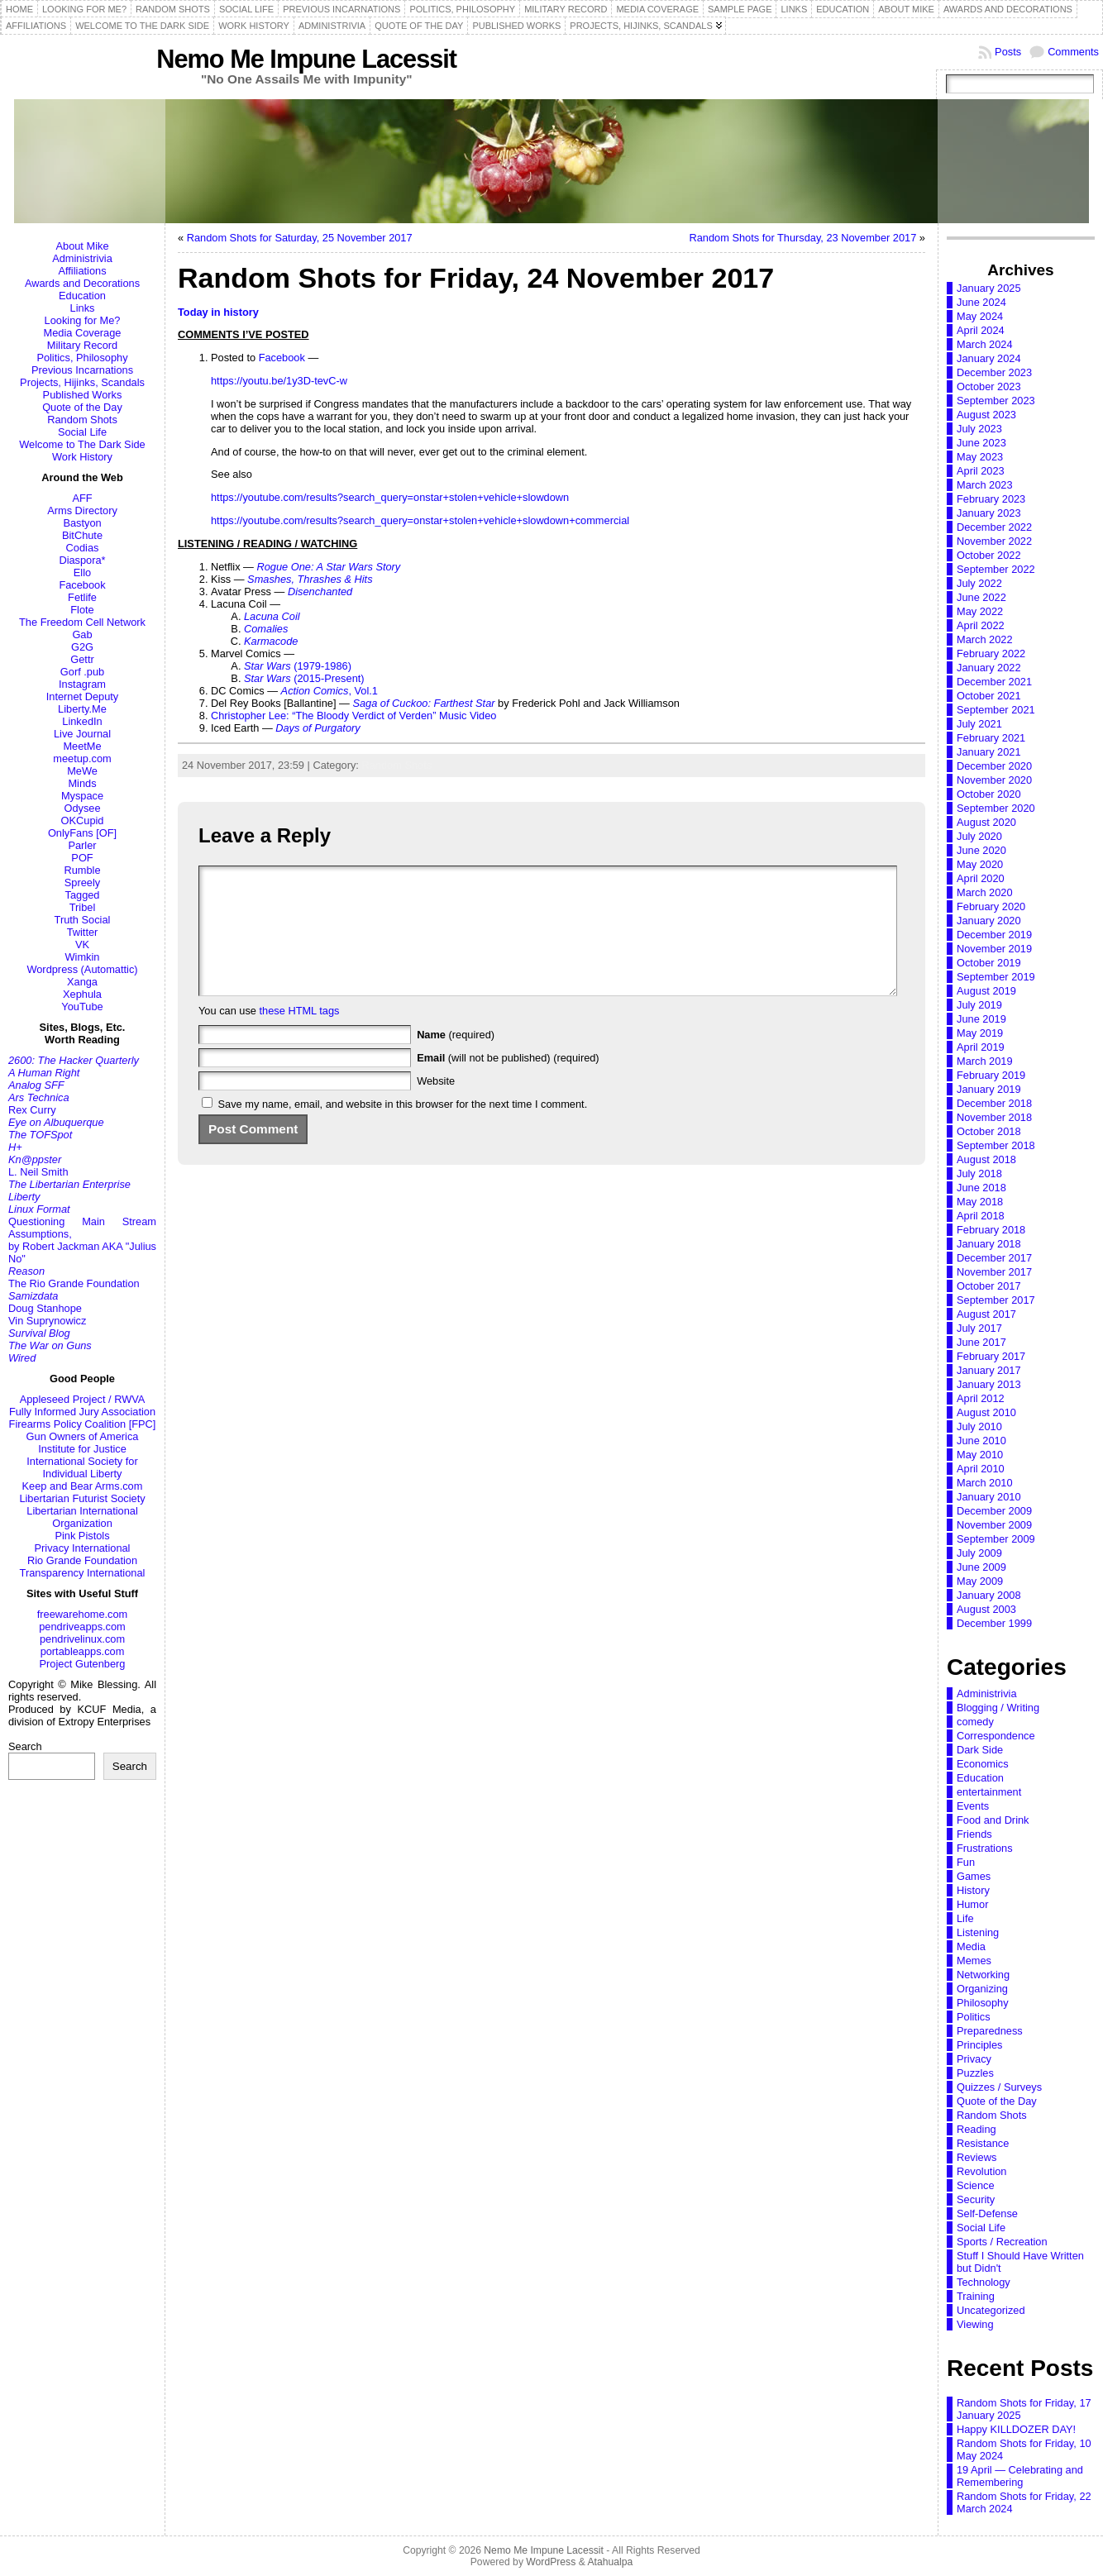 The height and width of the screenshot is (2576, 1103). Describe the element at coordinates (975, 1721) in the screenshot. I see `comedy` at that location.